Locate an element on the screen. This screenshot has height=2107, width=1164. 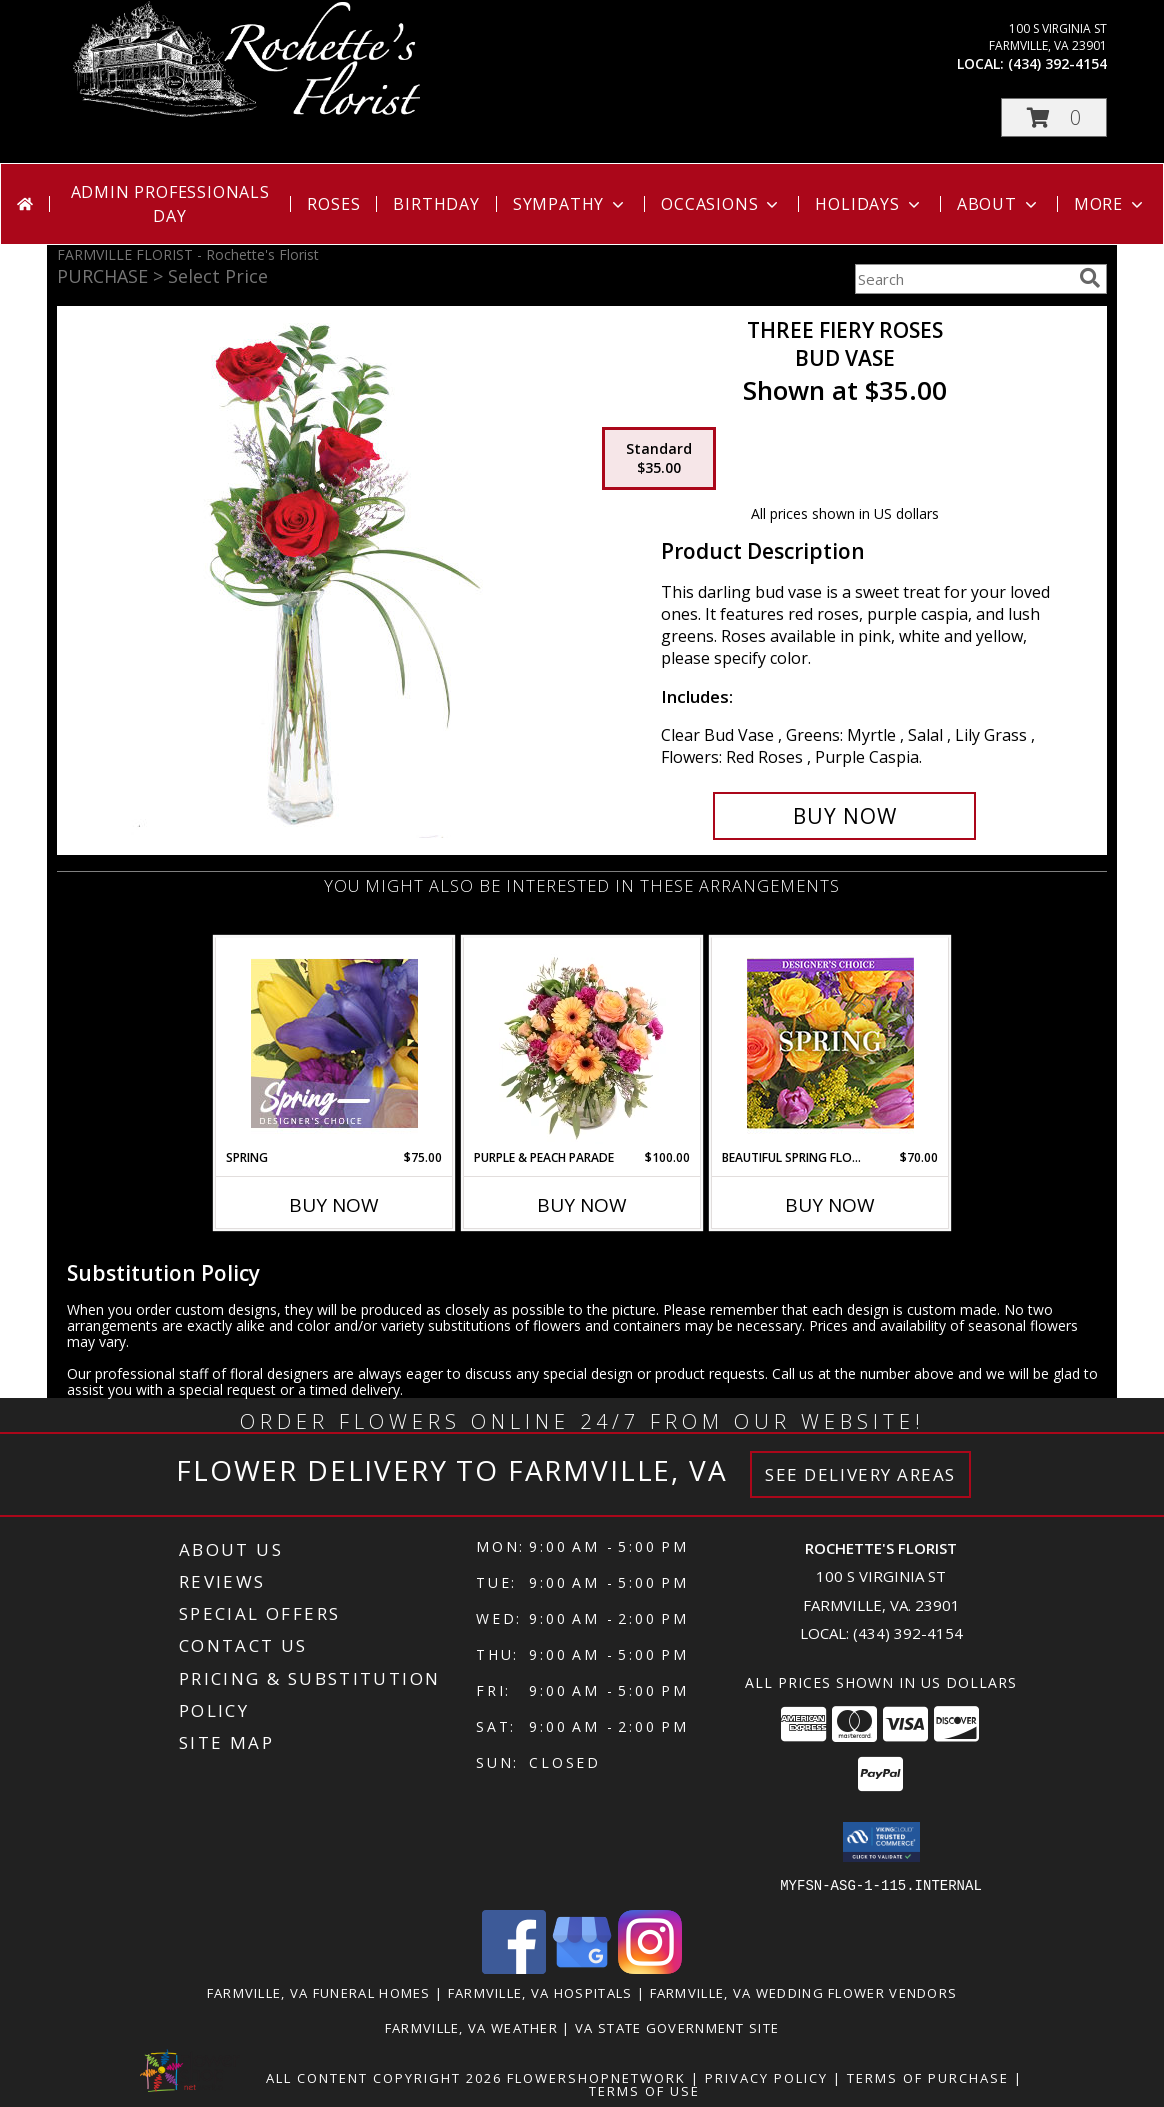
Farmville, VA Funeral Homes [Farmville, VA Funeral Homes (opens in new window)] is located at coordinates (319, 1992).